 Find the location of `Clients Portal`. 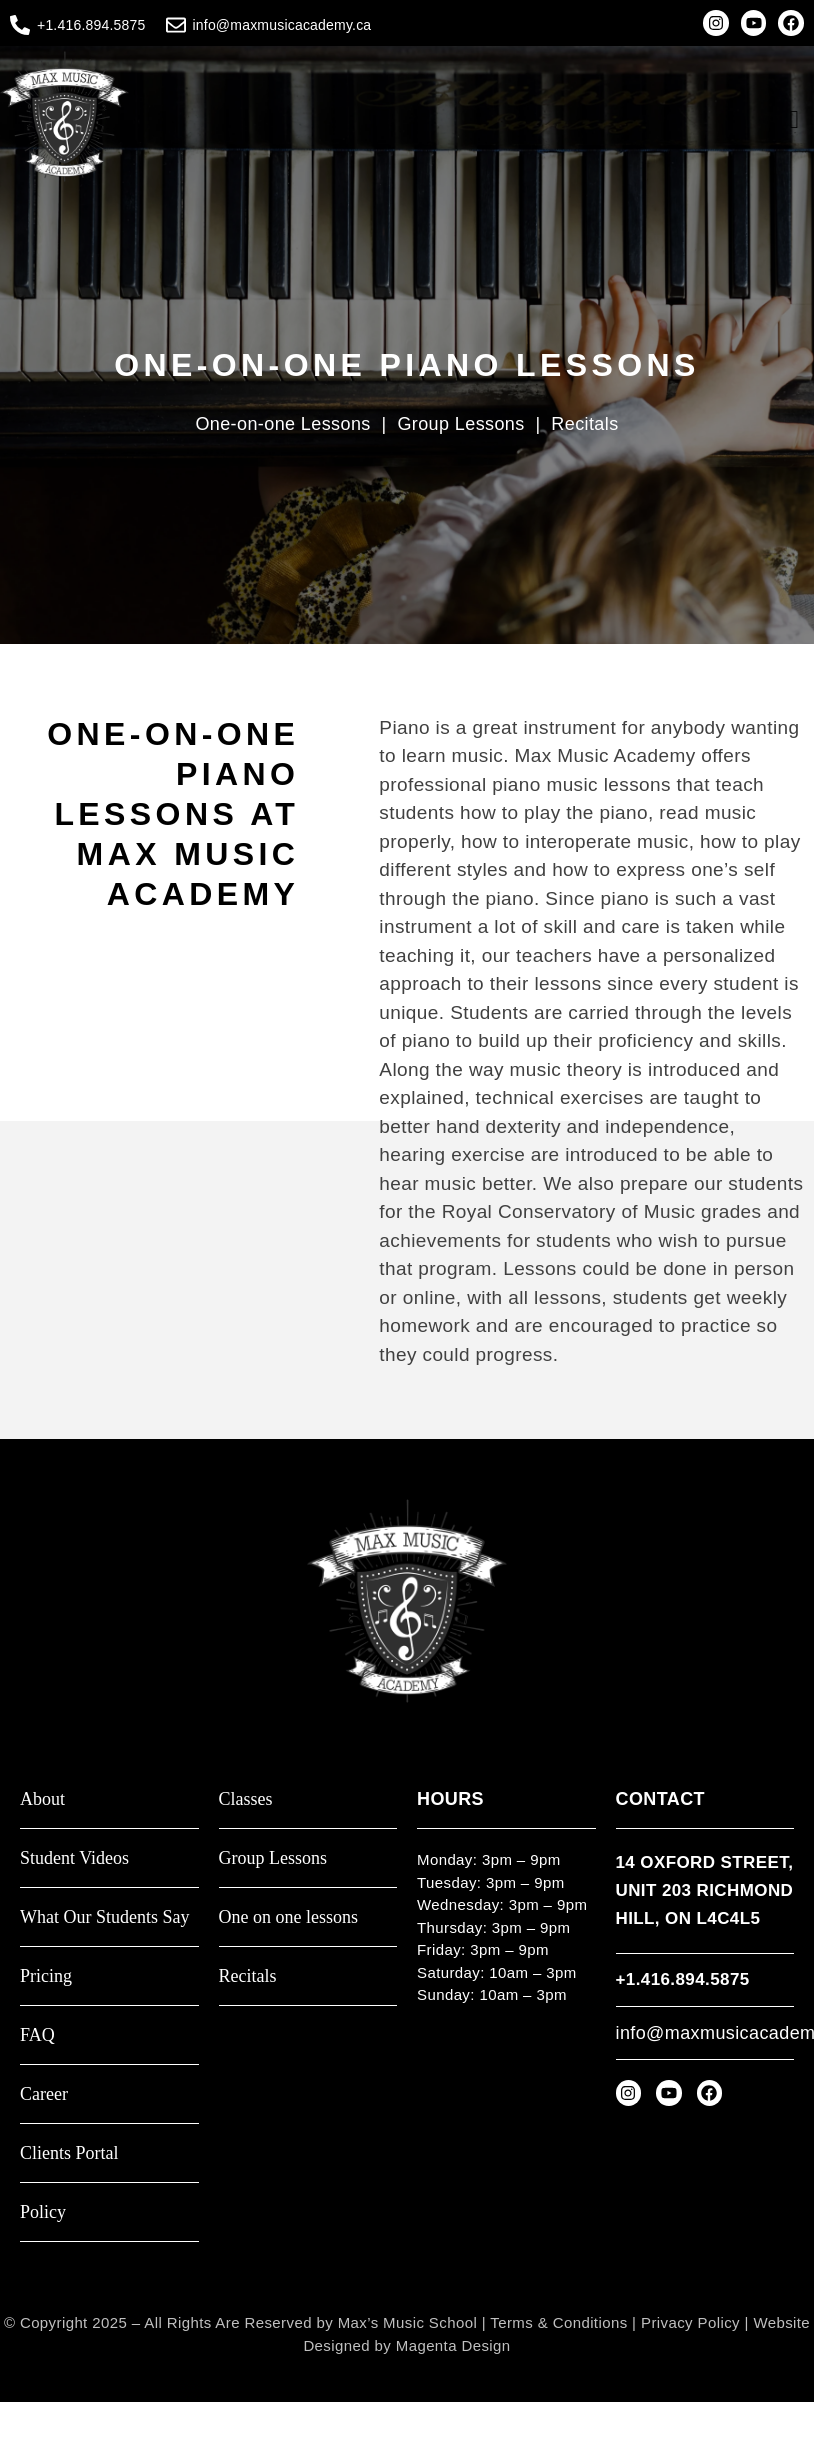

Clients Portal is located at coordinates (69, 2153).